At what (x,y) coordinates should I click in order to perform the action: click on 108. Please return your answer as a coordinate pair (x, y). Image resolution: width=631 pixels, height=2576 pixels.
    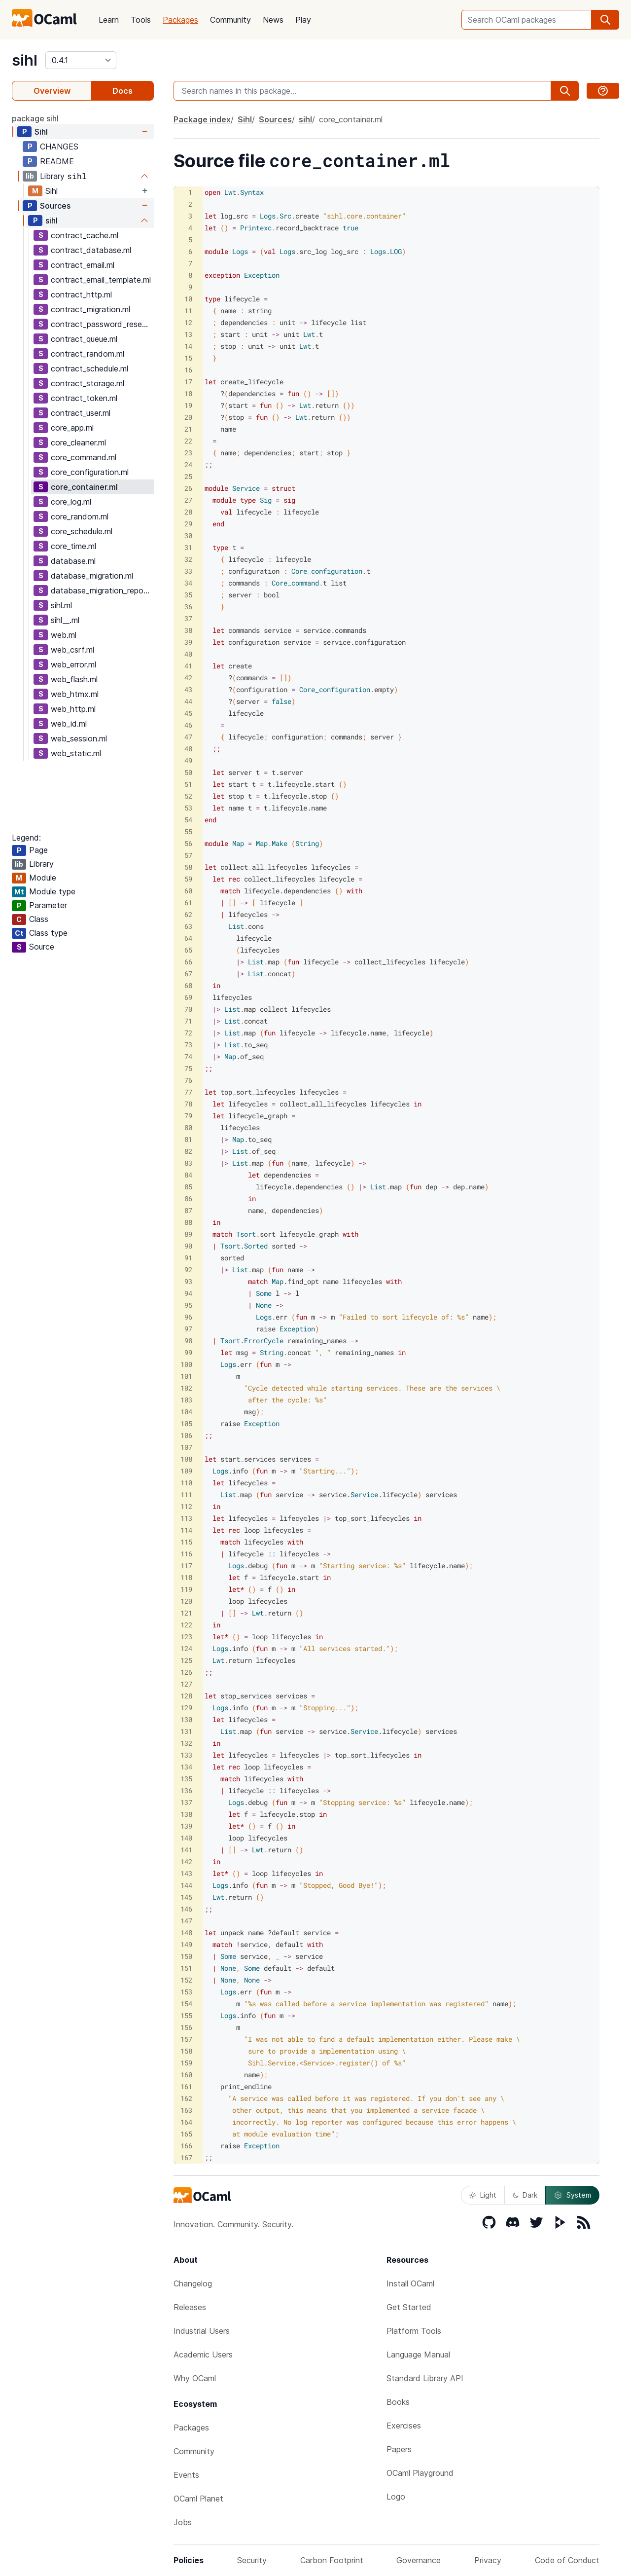
    Looking at the image, I should click on (186, 1459).